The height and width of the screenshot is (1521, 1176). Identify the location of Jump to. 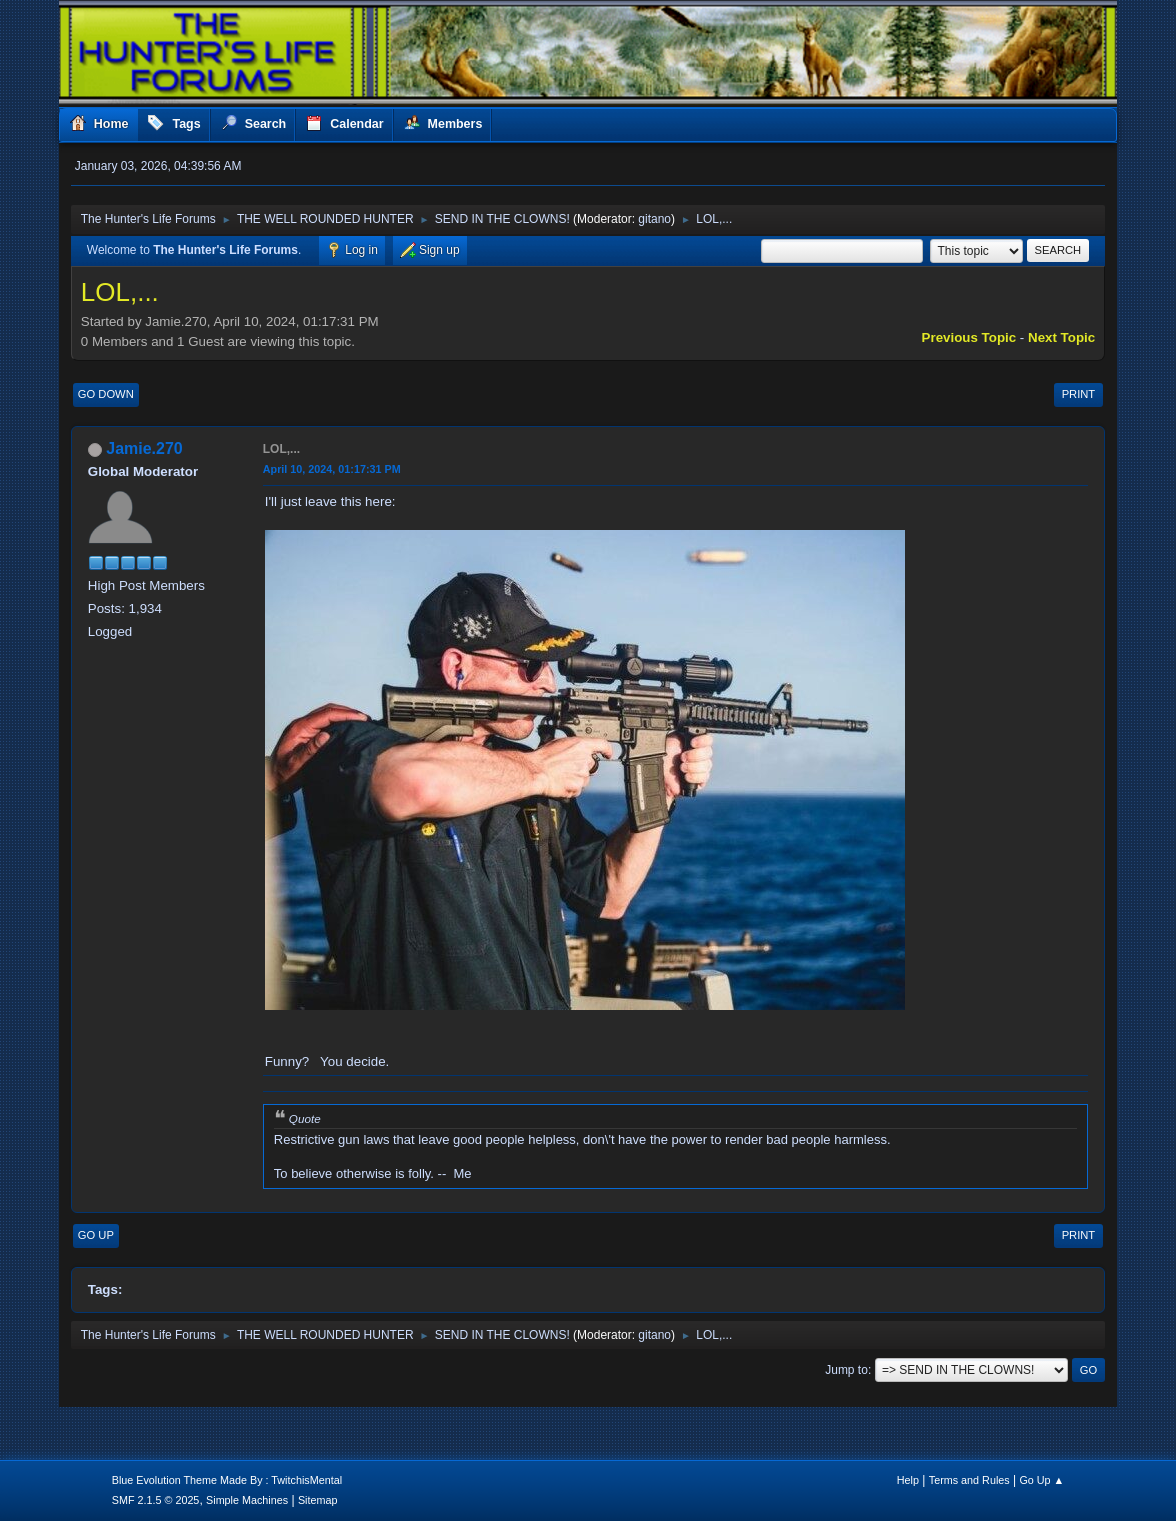
(846, 1370).